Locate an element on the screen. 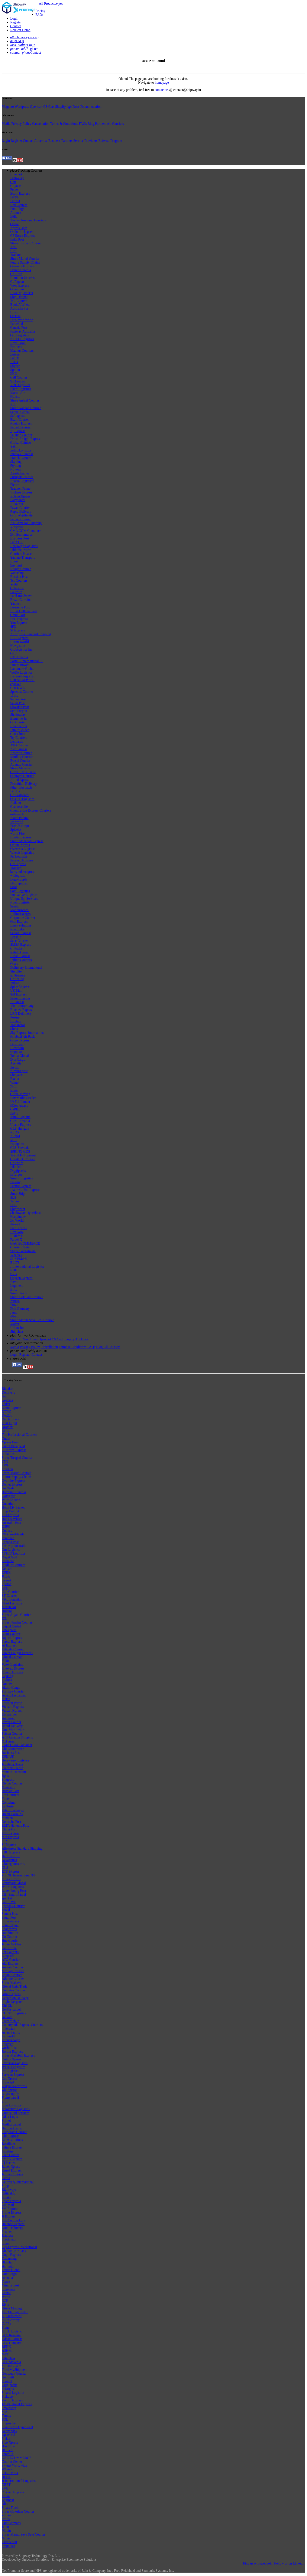 This screenshot has height=2576, width=307. Nimbus post is located at coordinates (19, 1071).